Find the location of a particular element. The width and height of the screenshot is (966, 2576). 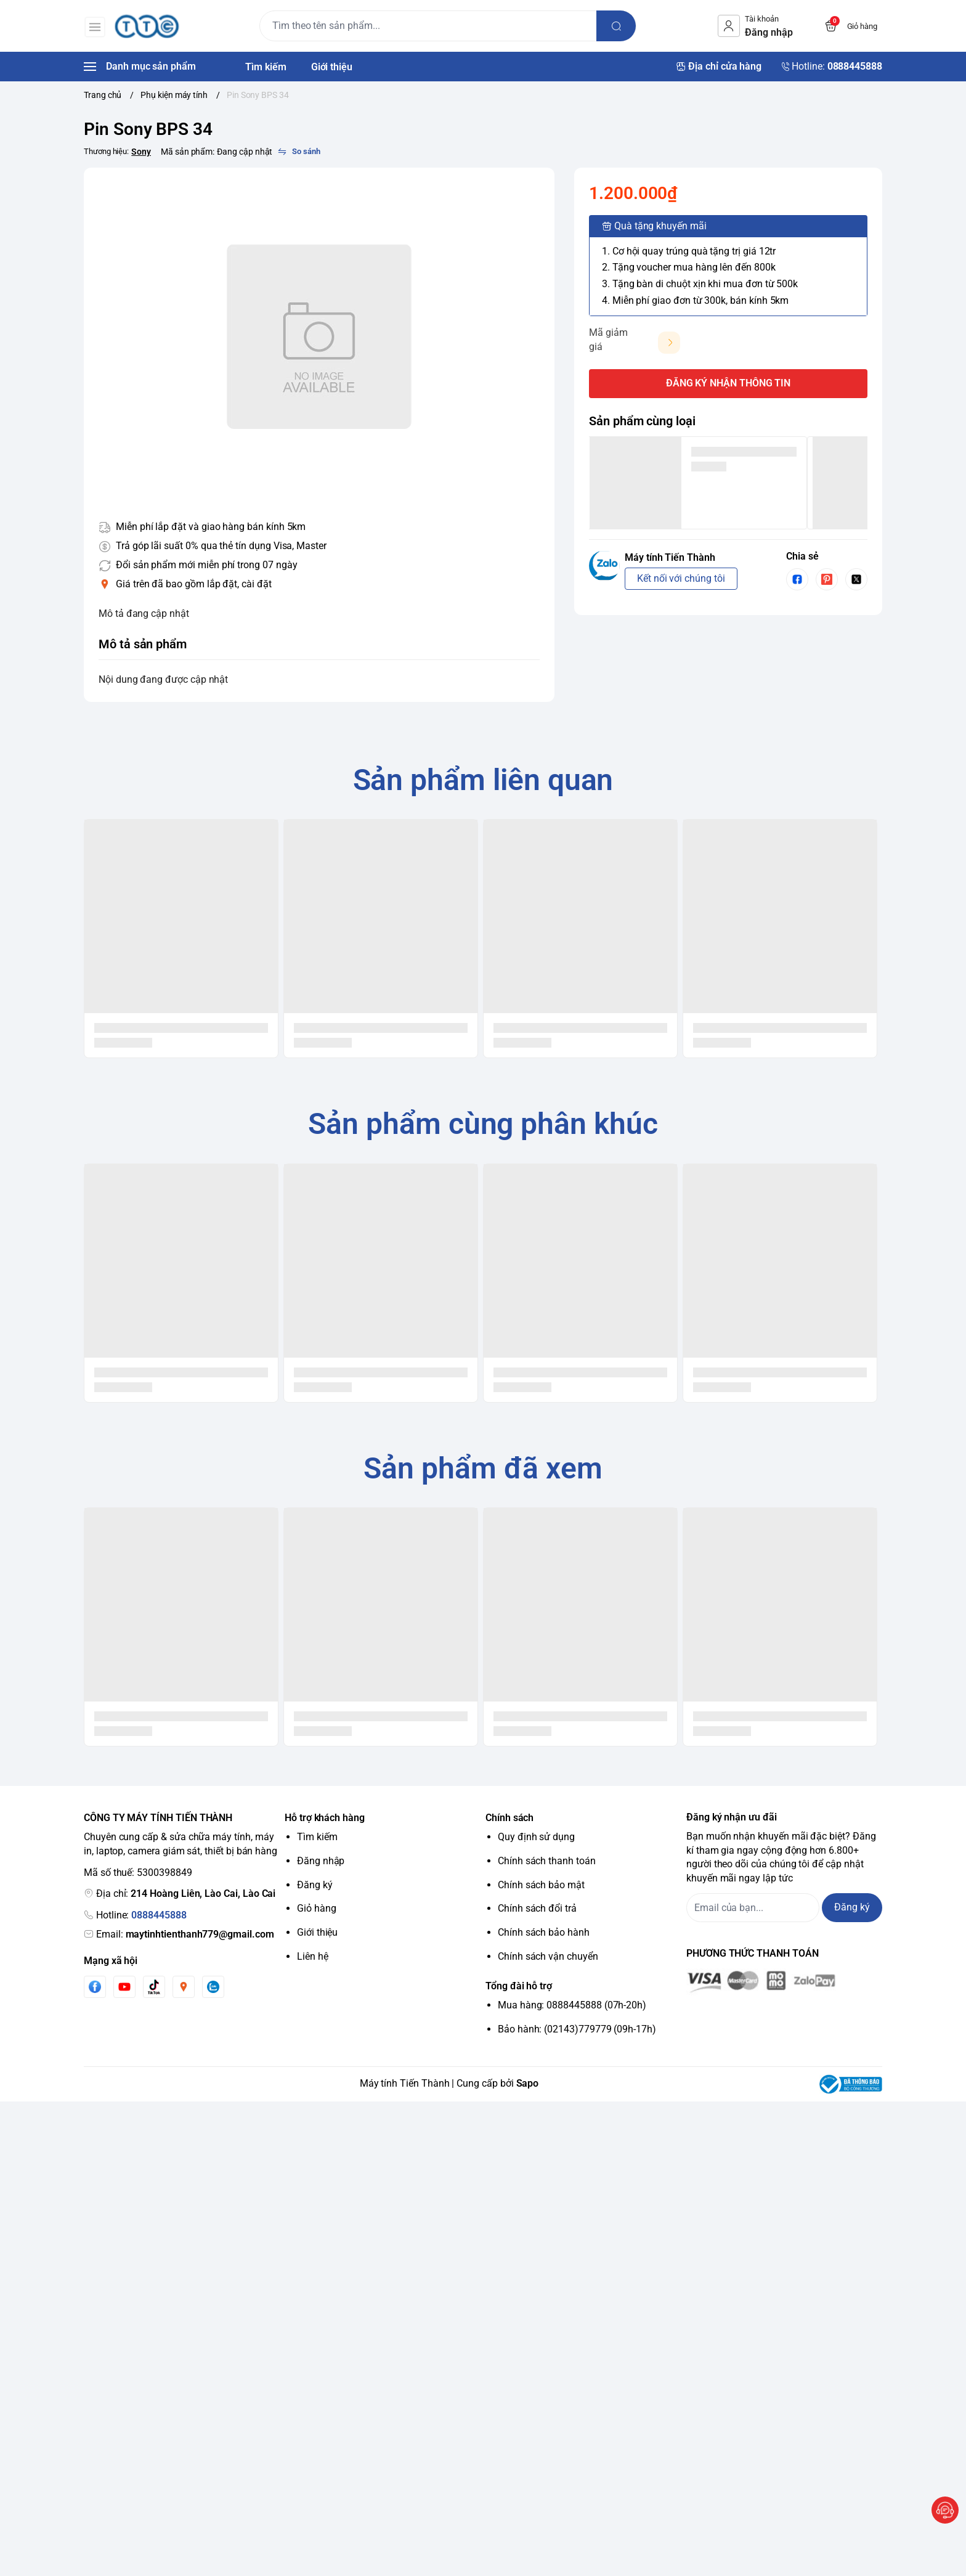

Sapo is located at coordinates (527, 2083).